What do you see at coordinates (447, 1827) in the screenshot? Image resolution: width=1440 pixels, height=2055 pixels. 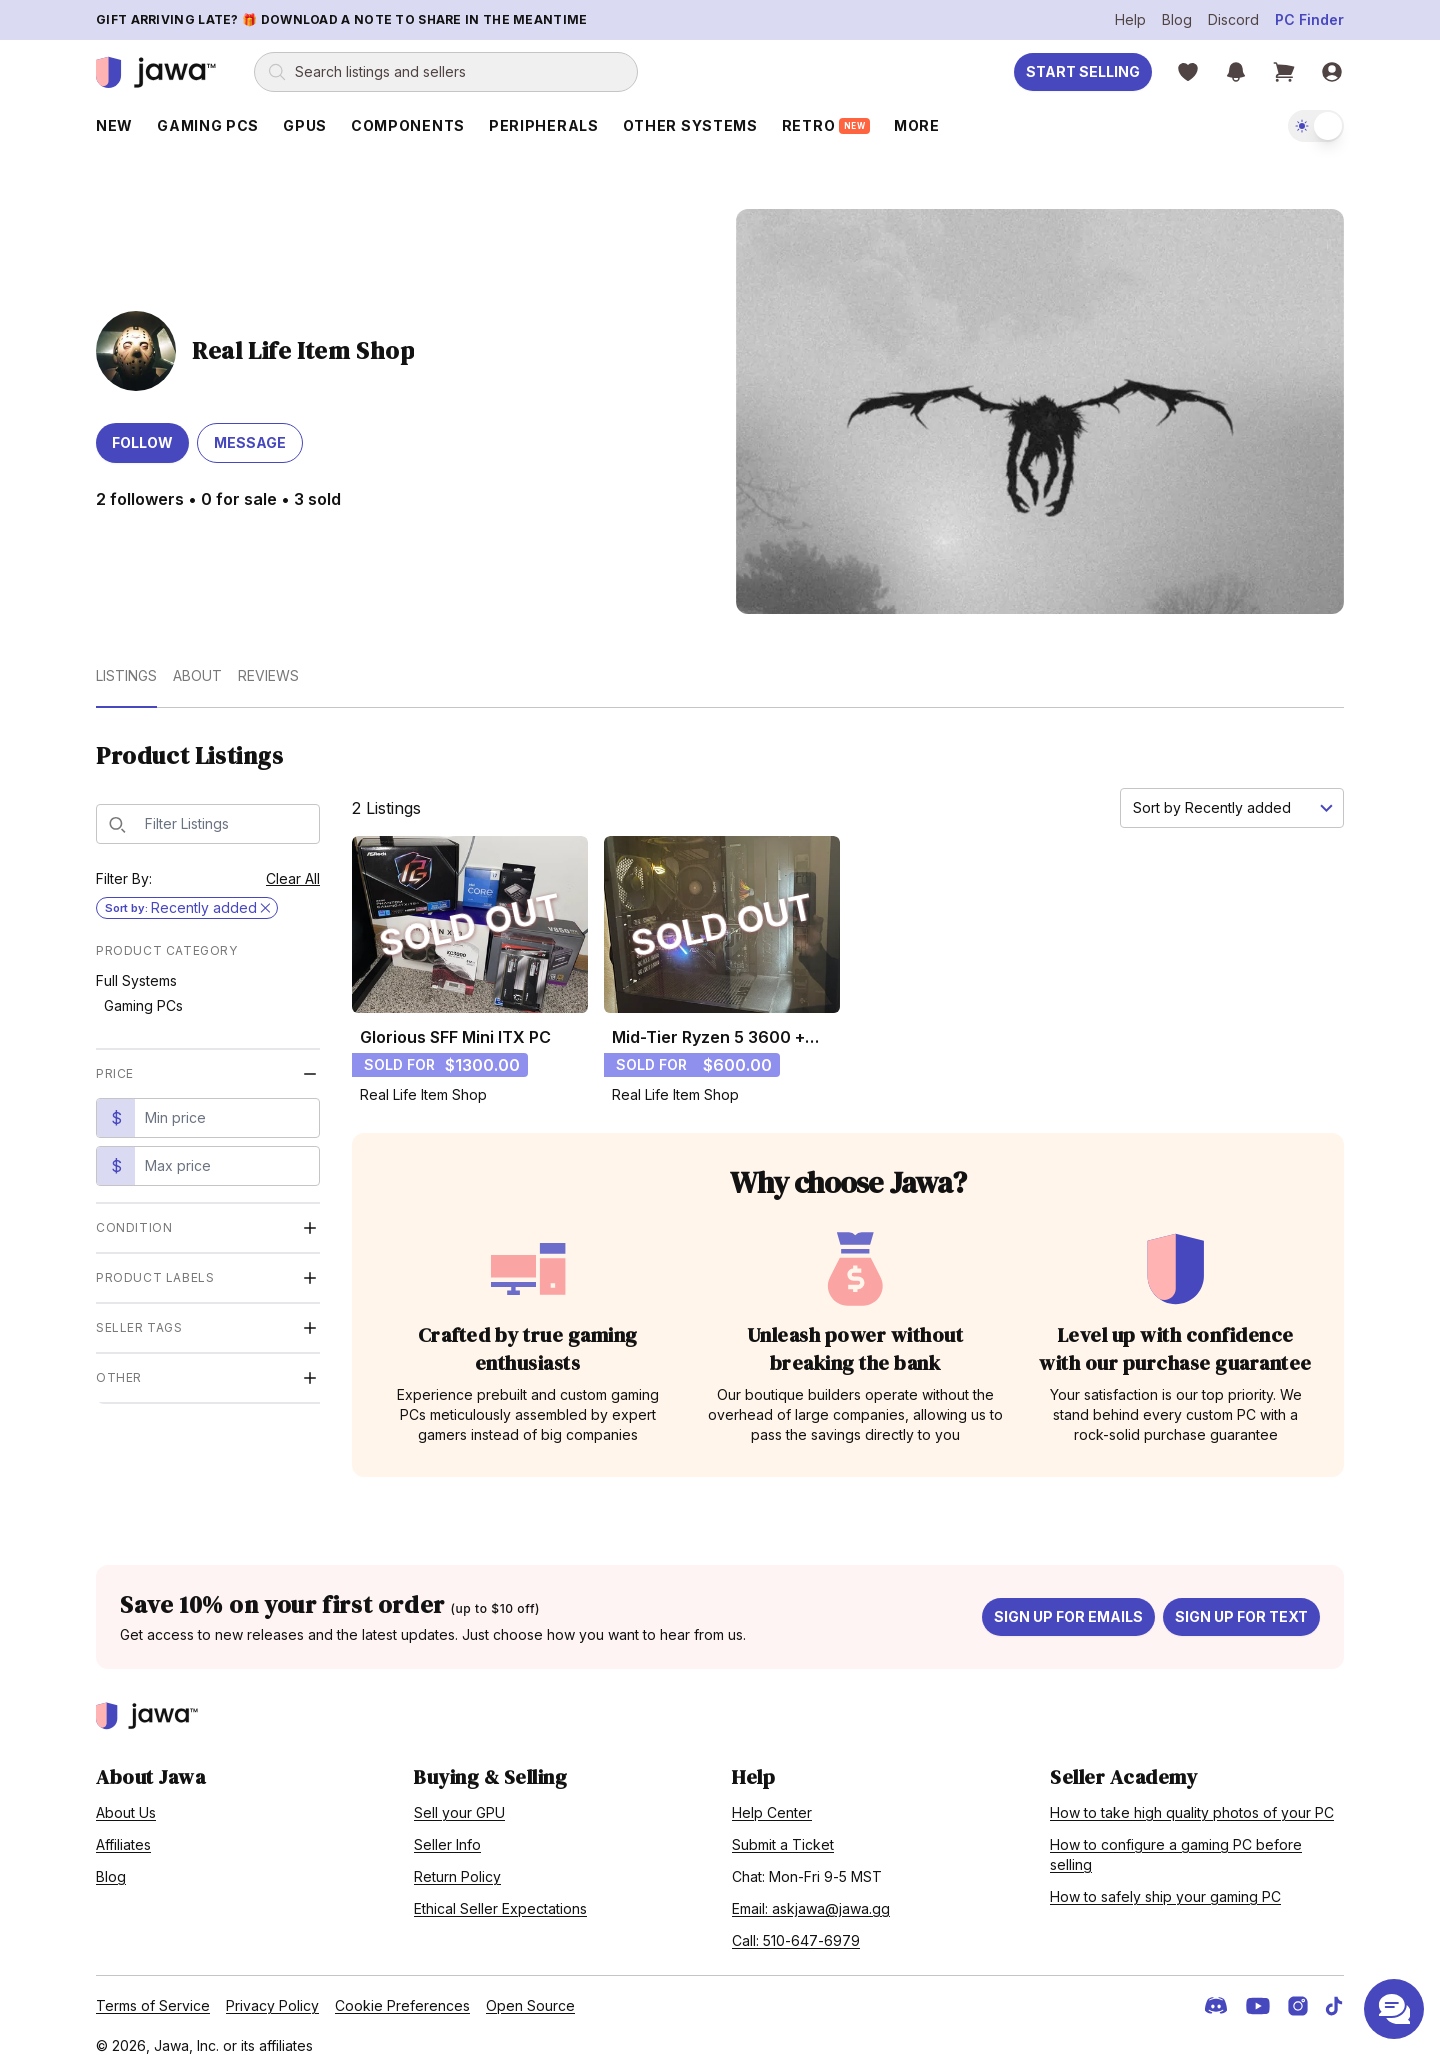 I see `Seller Info` at bounding box center [447, 1827].